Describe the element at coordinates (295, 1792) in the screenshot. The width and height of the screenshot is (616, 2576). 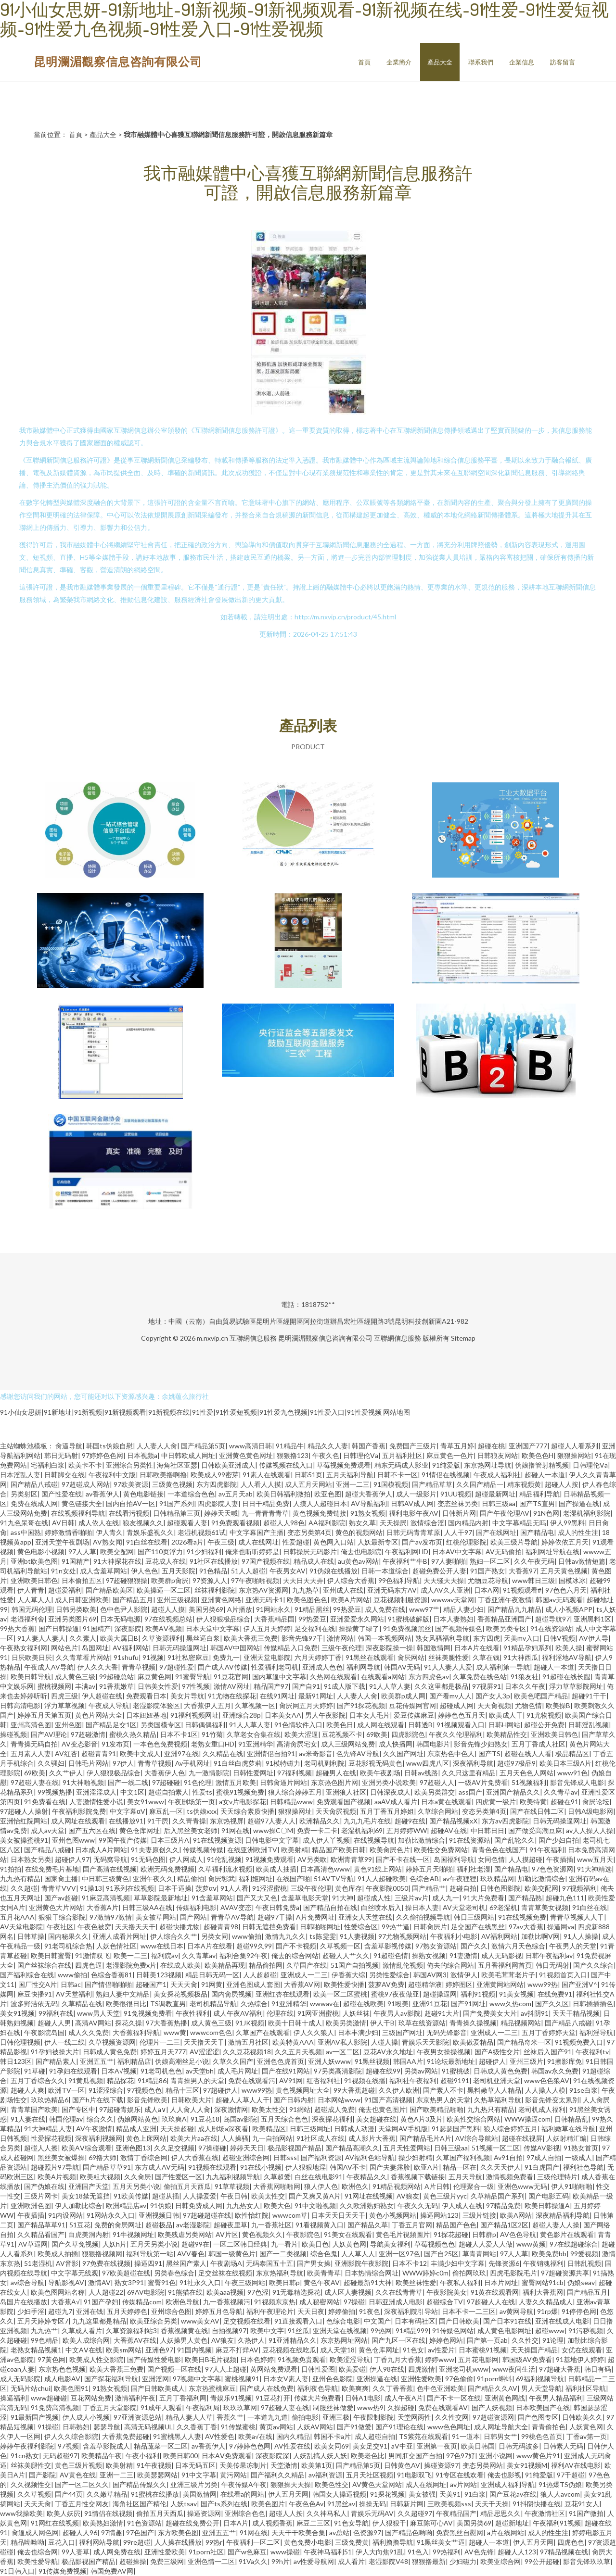
I see `狼人综合婷婷五月` at that location.